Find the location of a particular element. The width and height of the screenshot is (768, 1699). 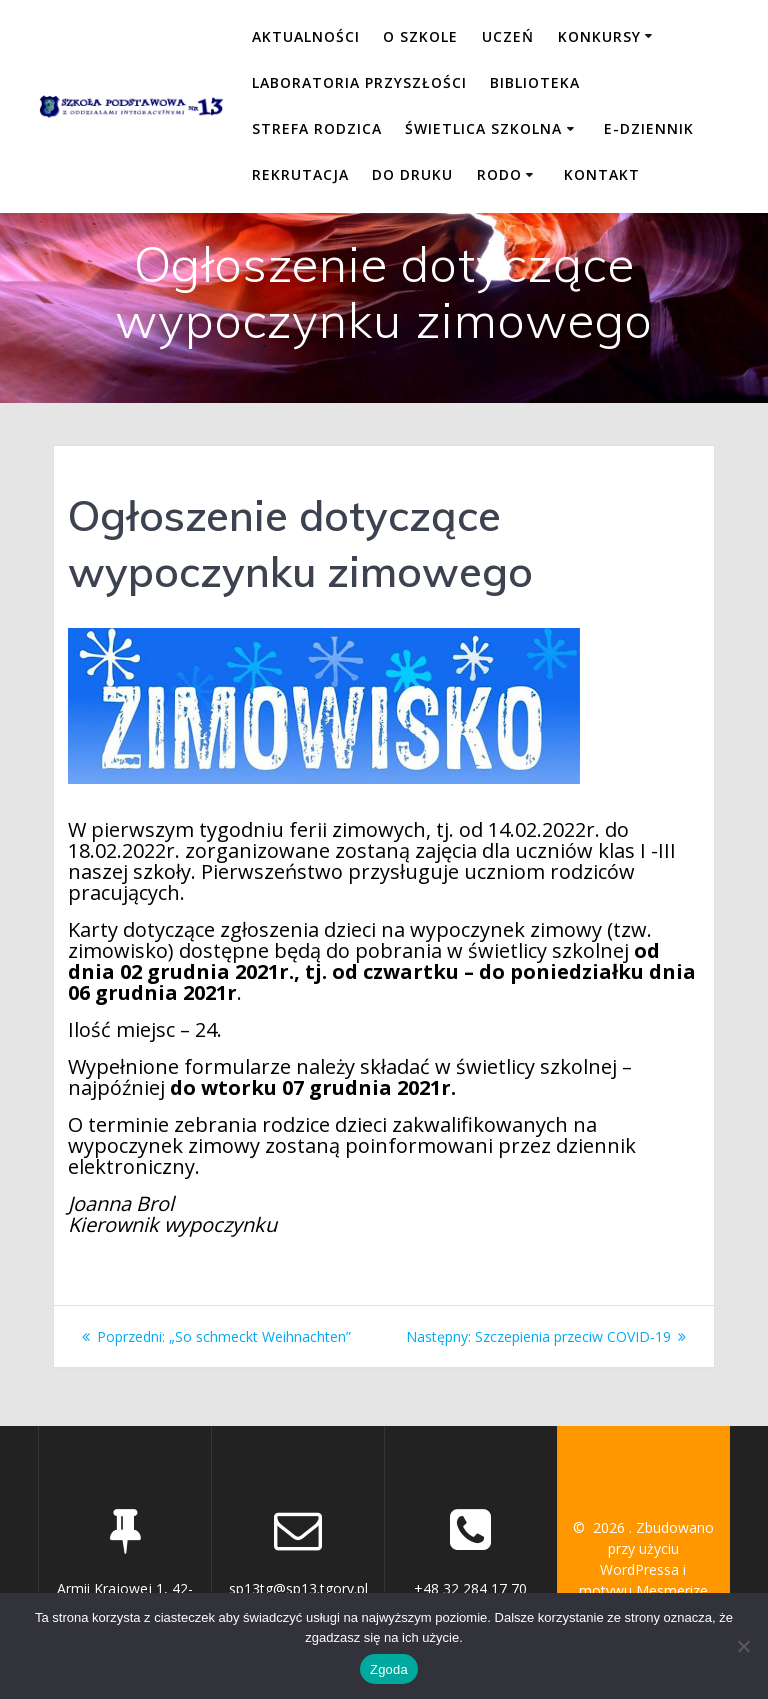

KONTAKT is located at coordinates (602, 174).